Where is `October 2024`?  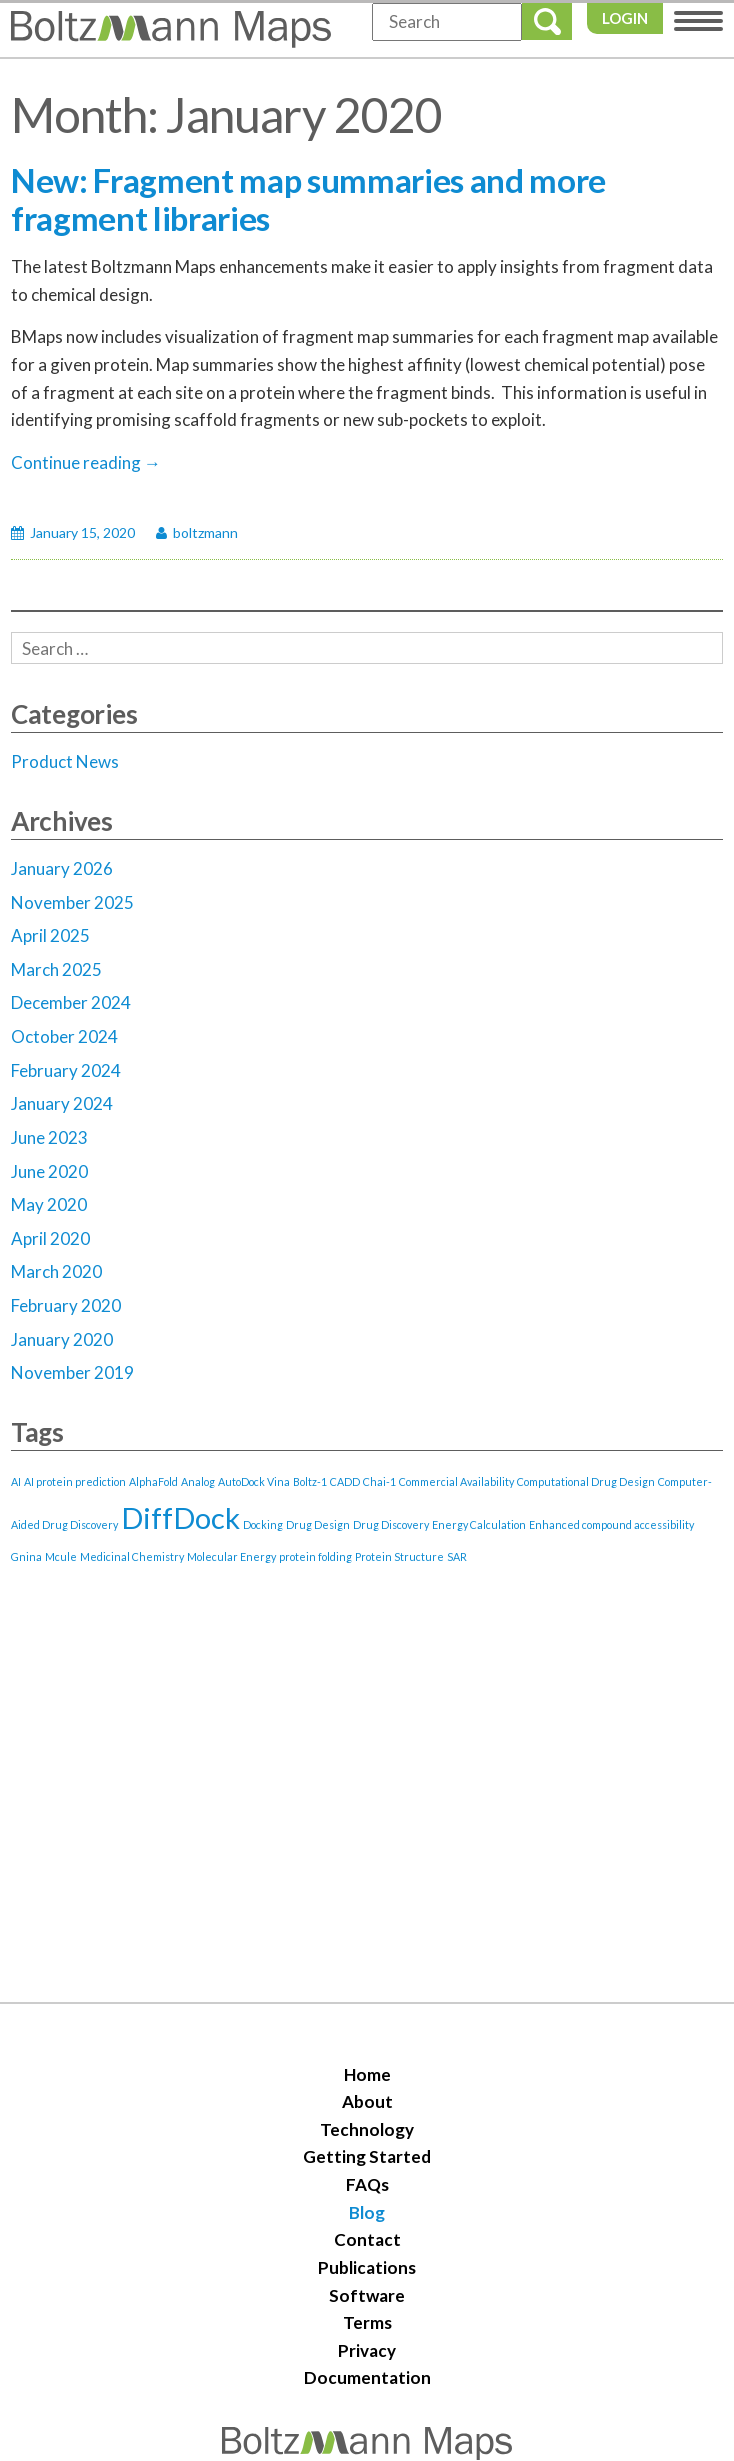
October 2024 is located at coordinates (64, 1036).